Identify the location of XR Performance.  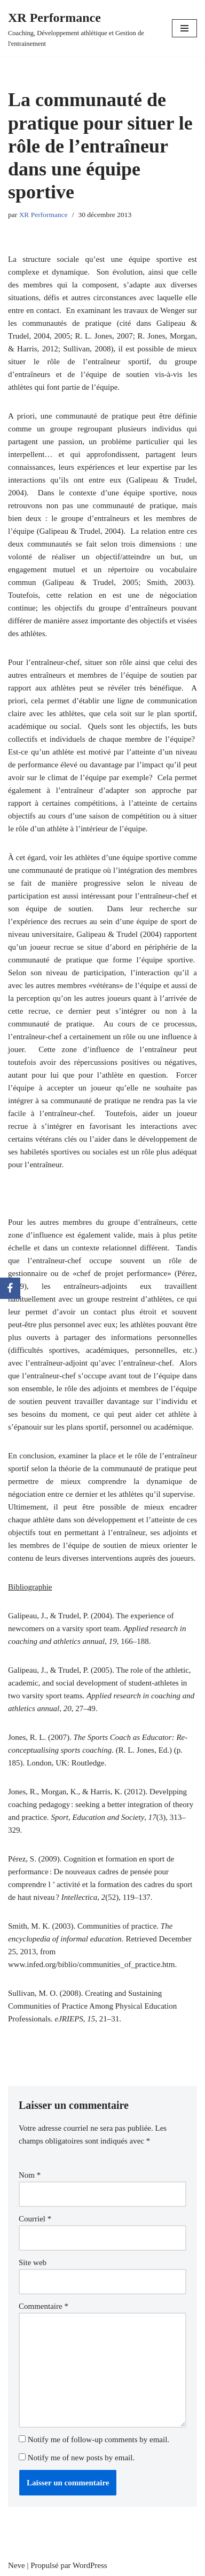
(43, 215).